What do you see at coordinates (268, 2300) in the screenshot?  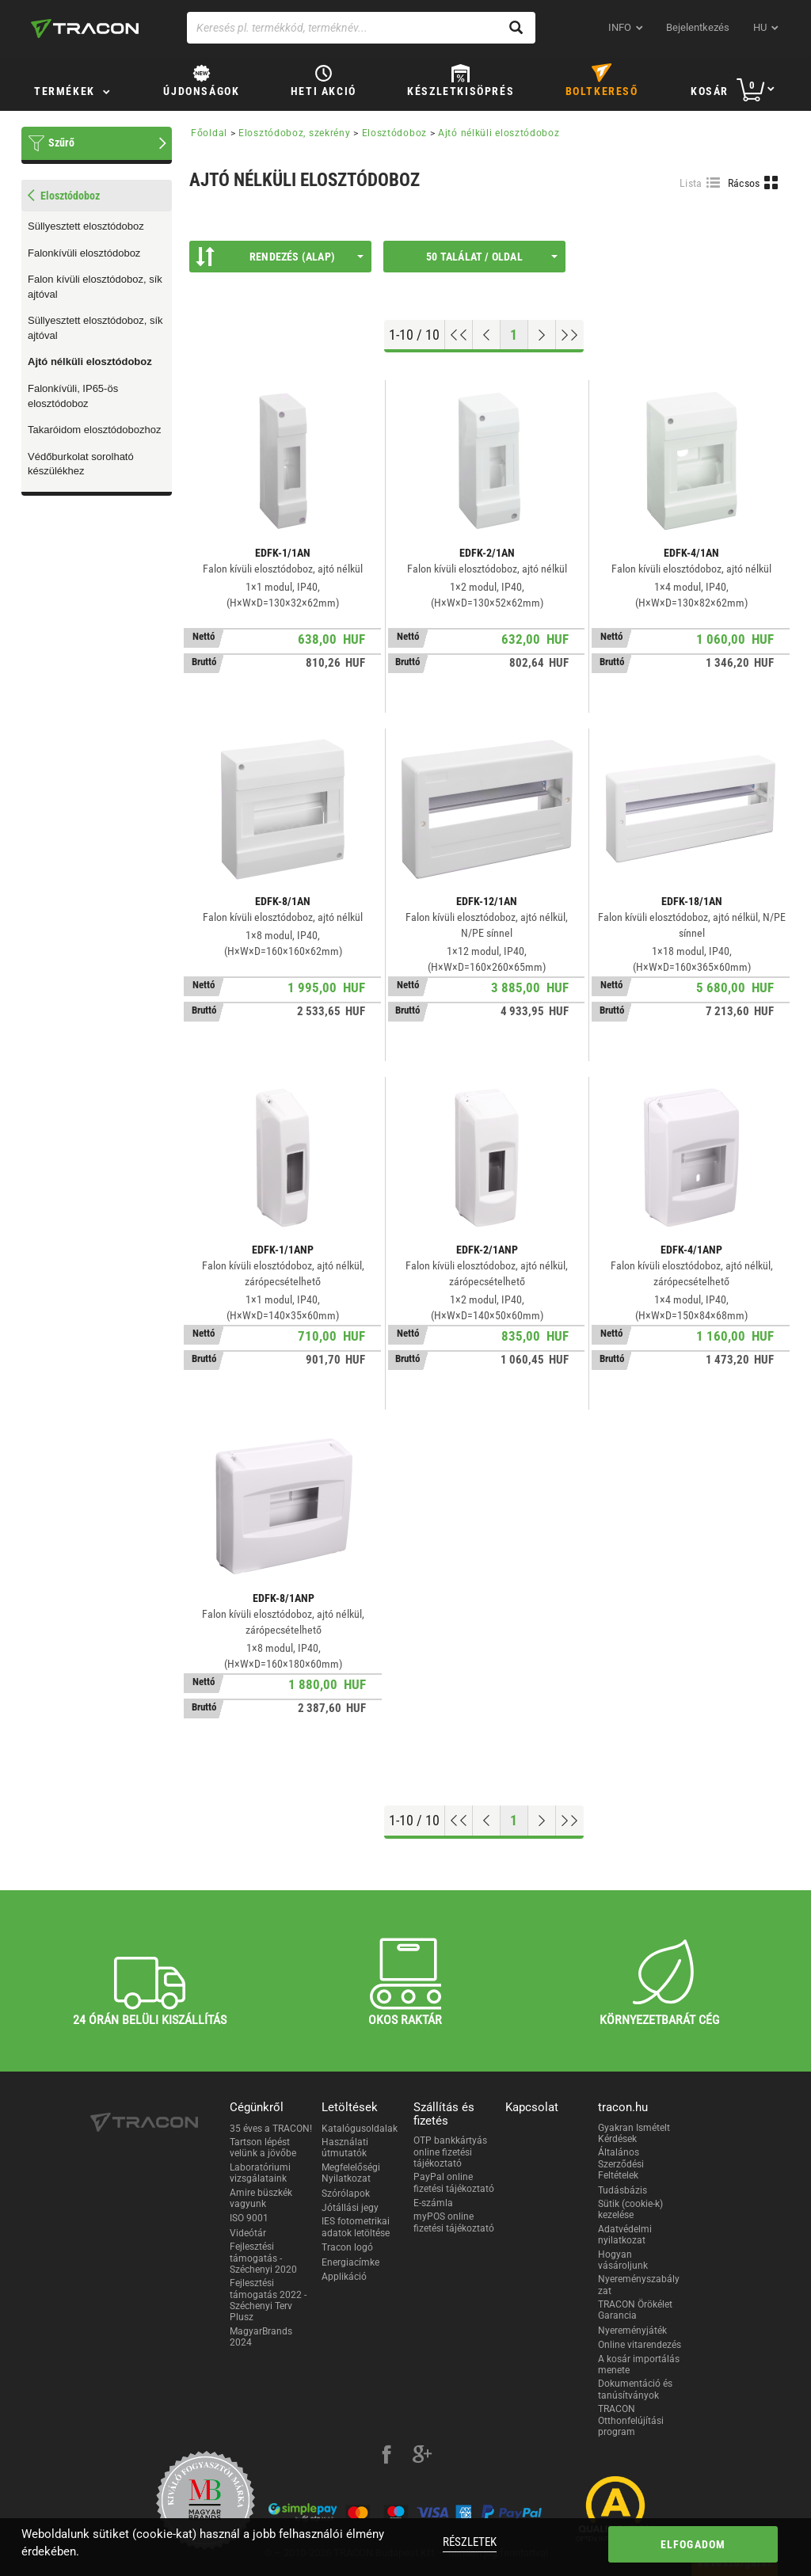 I see `Fejlesztési támogatás 2022 - Széchenyi Terv Plusz` at bounding box center [268, 2300].